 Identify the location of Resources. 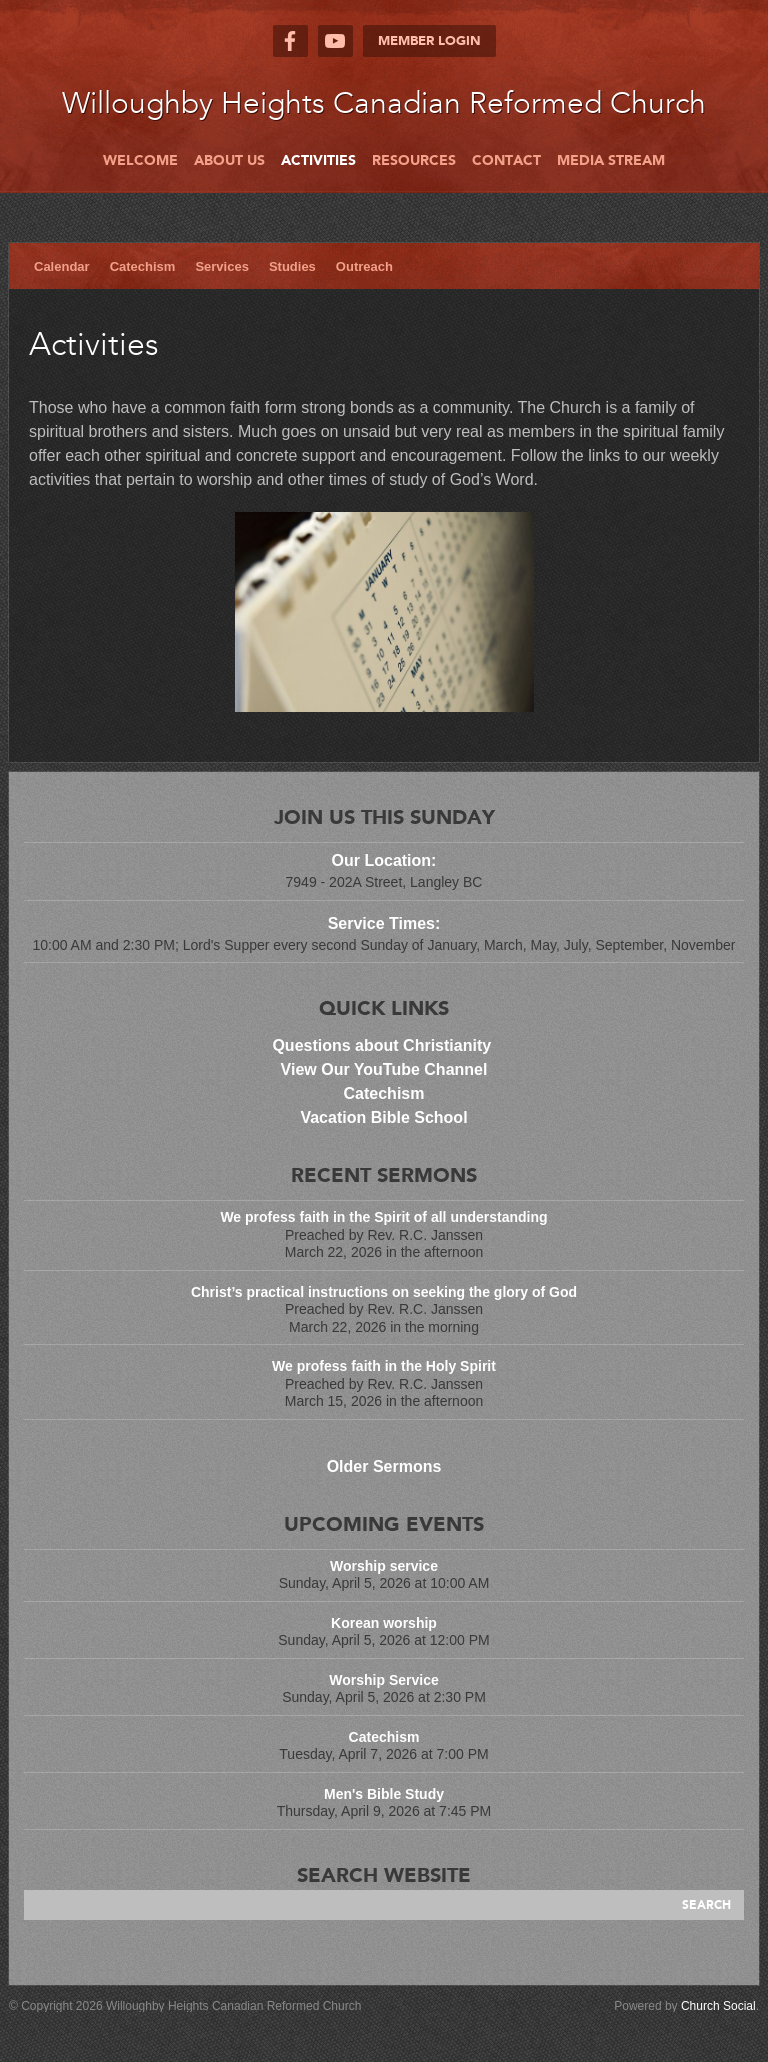
(414, 160).